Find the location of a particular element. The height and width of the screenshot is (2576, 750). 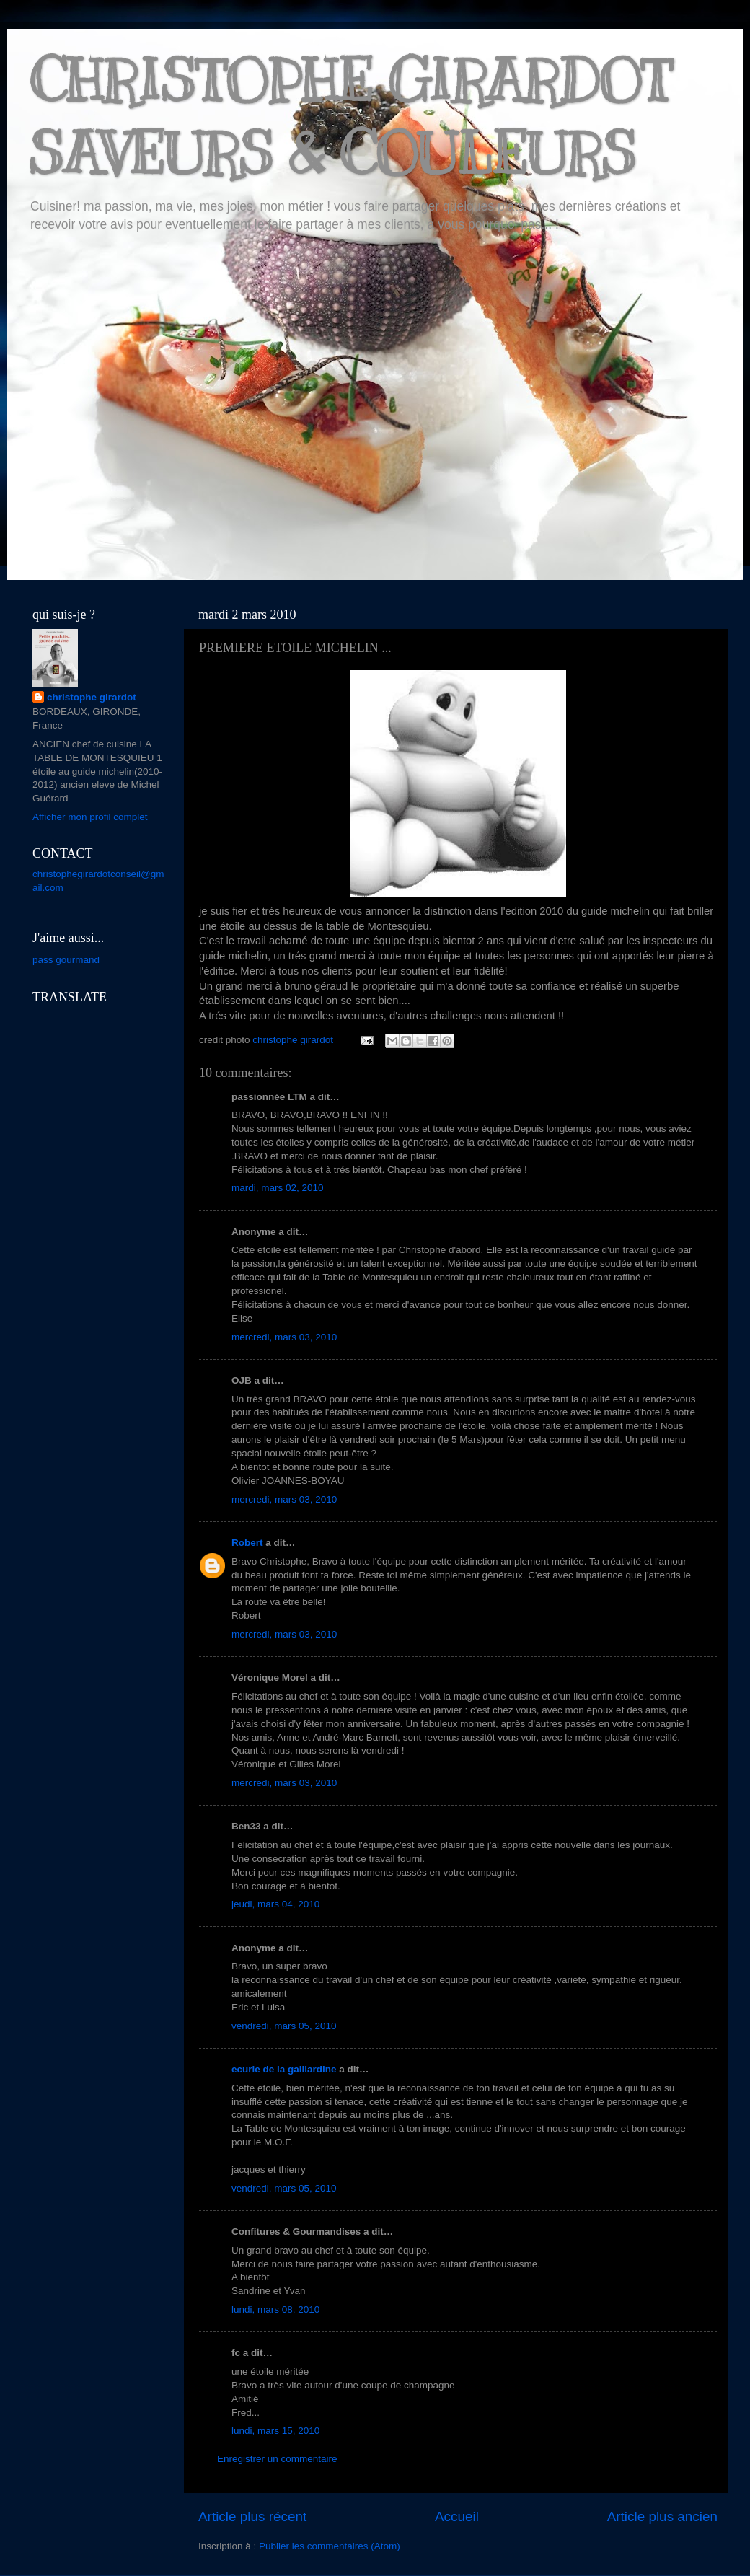

Afficher mon profil complet is located at coordinates (90, 817).